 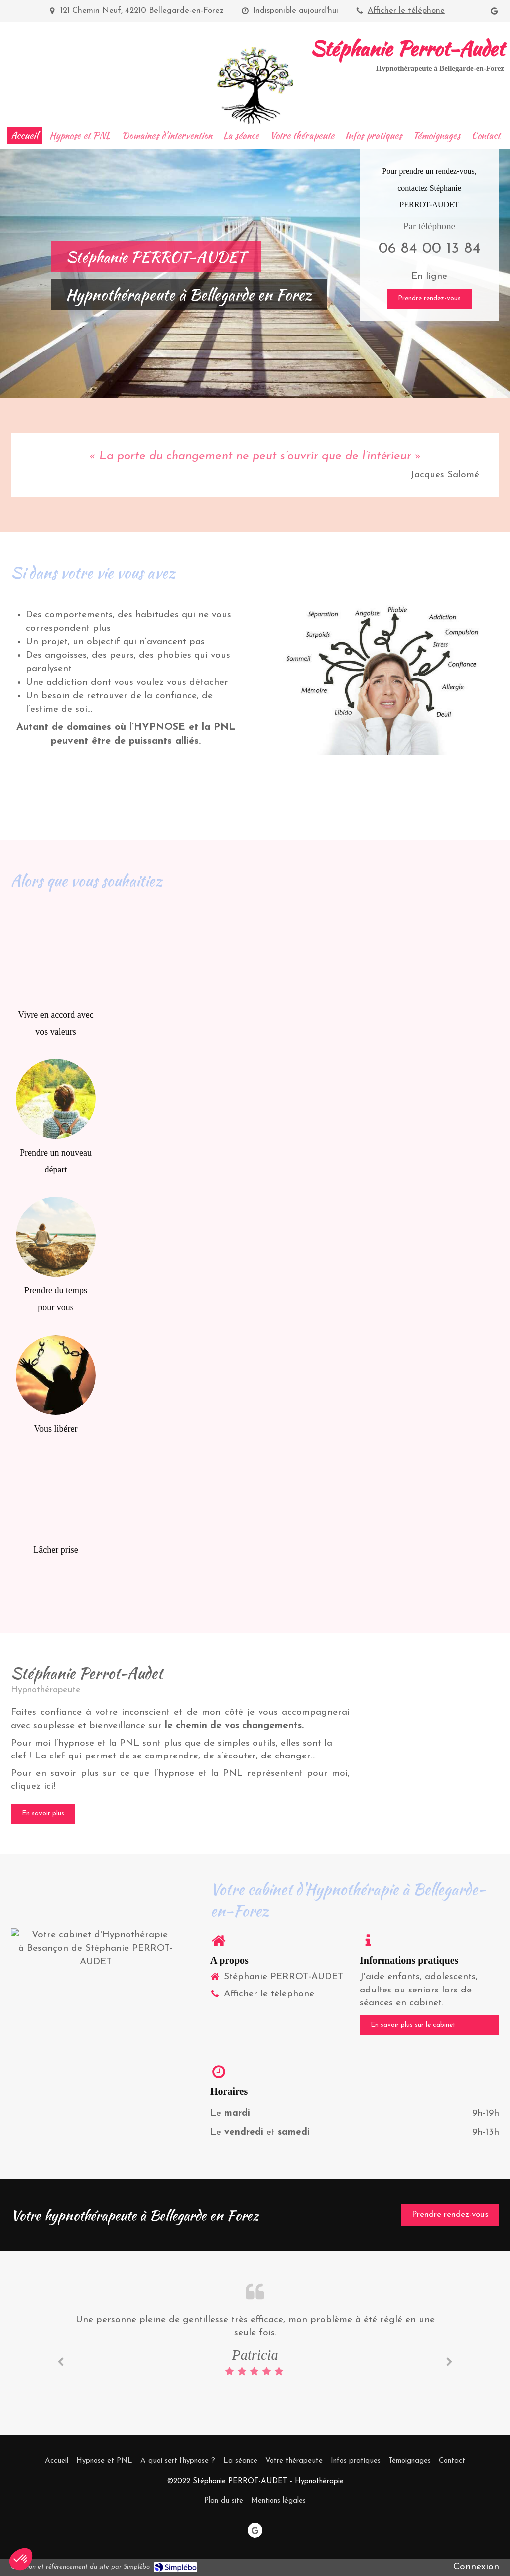 What do you see at coordinates (430, 249) in the screenshot?
I see `06 84 00 13 84` at bounding box center [430, 249].